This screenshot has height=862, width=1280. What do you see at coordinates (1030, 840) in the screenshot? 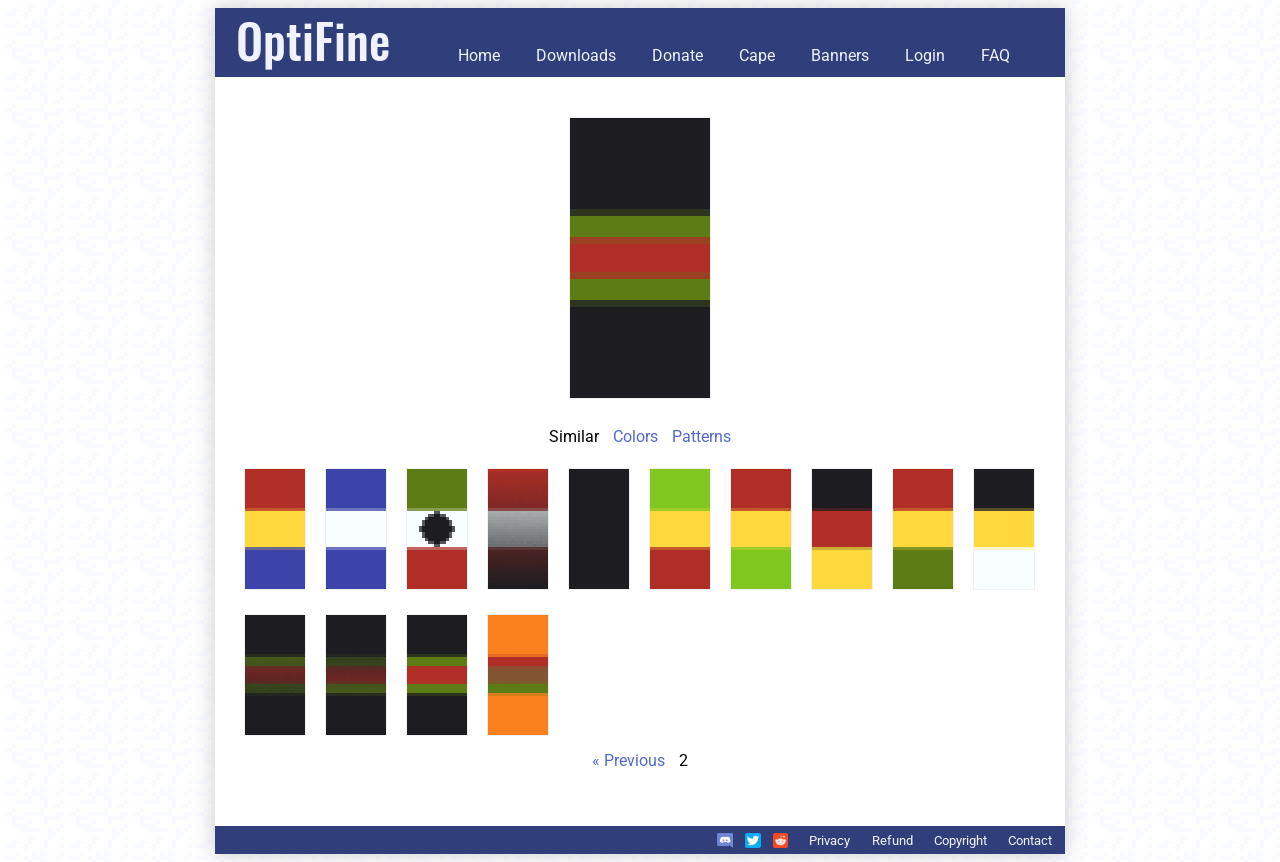
I see `Contact` at bounding box center [1030, 840].